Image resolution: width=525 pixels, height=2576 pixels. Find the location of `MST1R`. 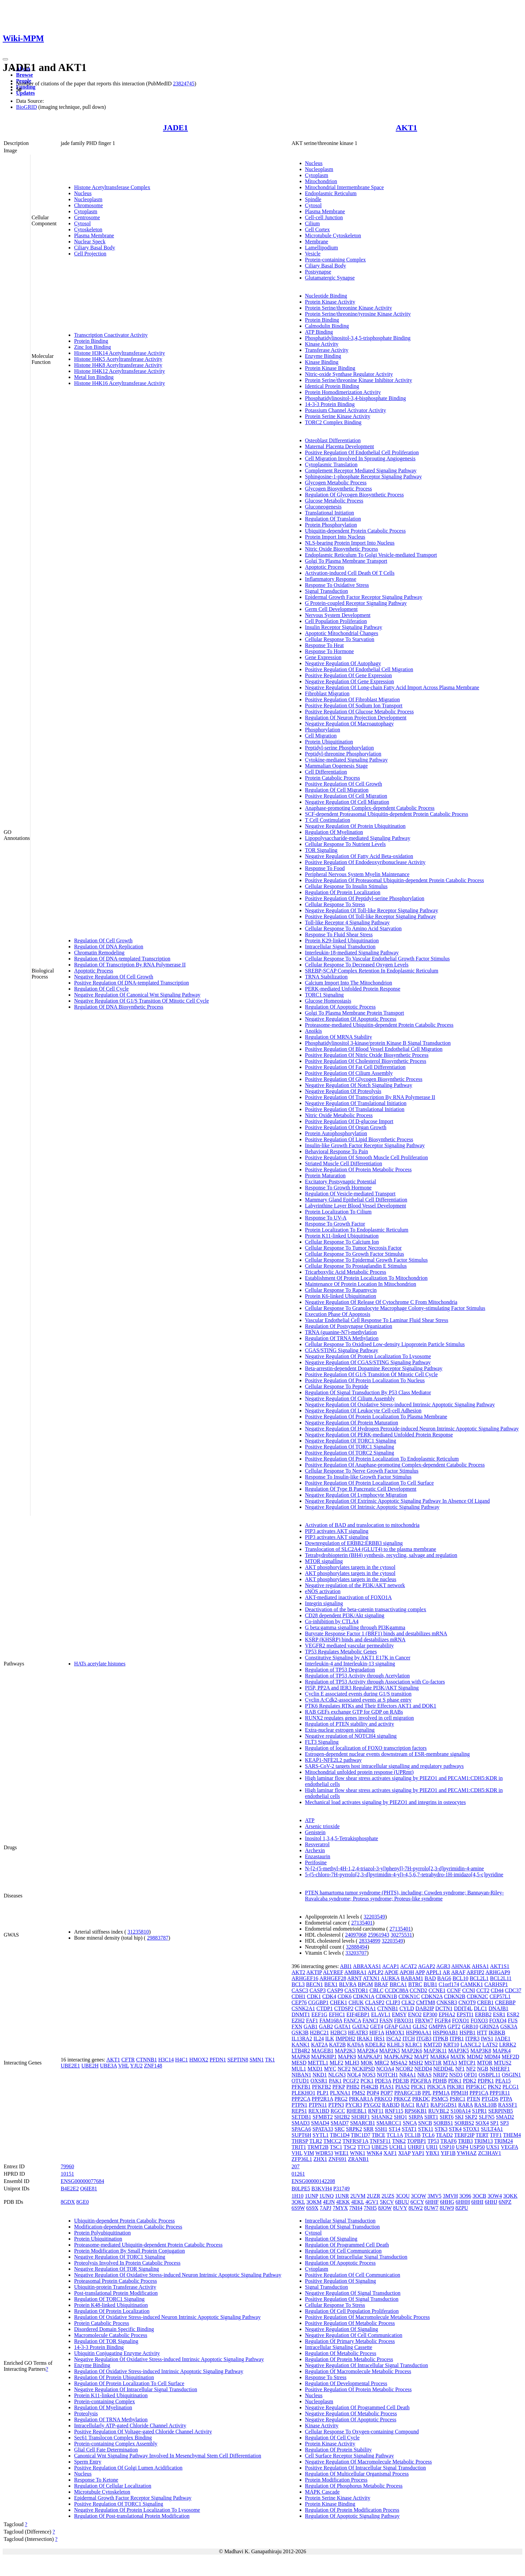

MST1R is located at coordinates (433, 2062).